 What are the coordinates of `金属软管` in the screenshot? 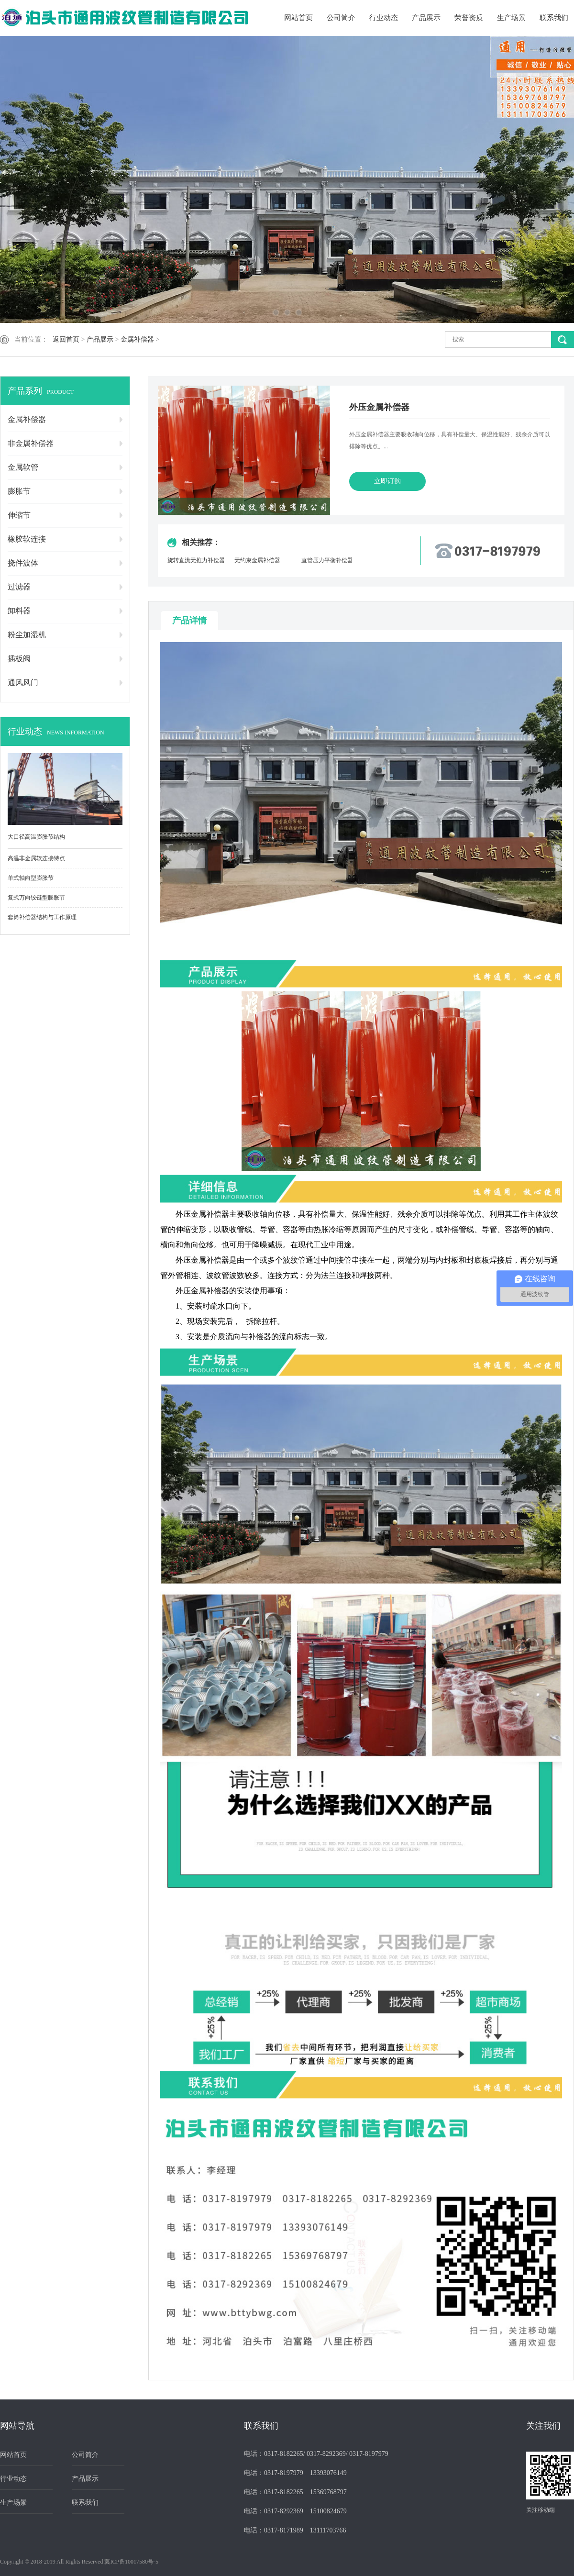 It's located at (23, 467).